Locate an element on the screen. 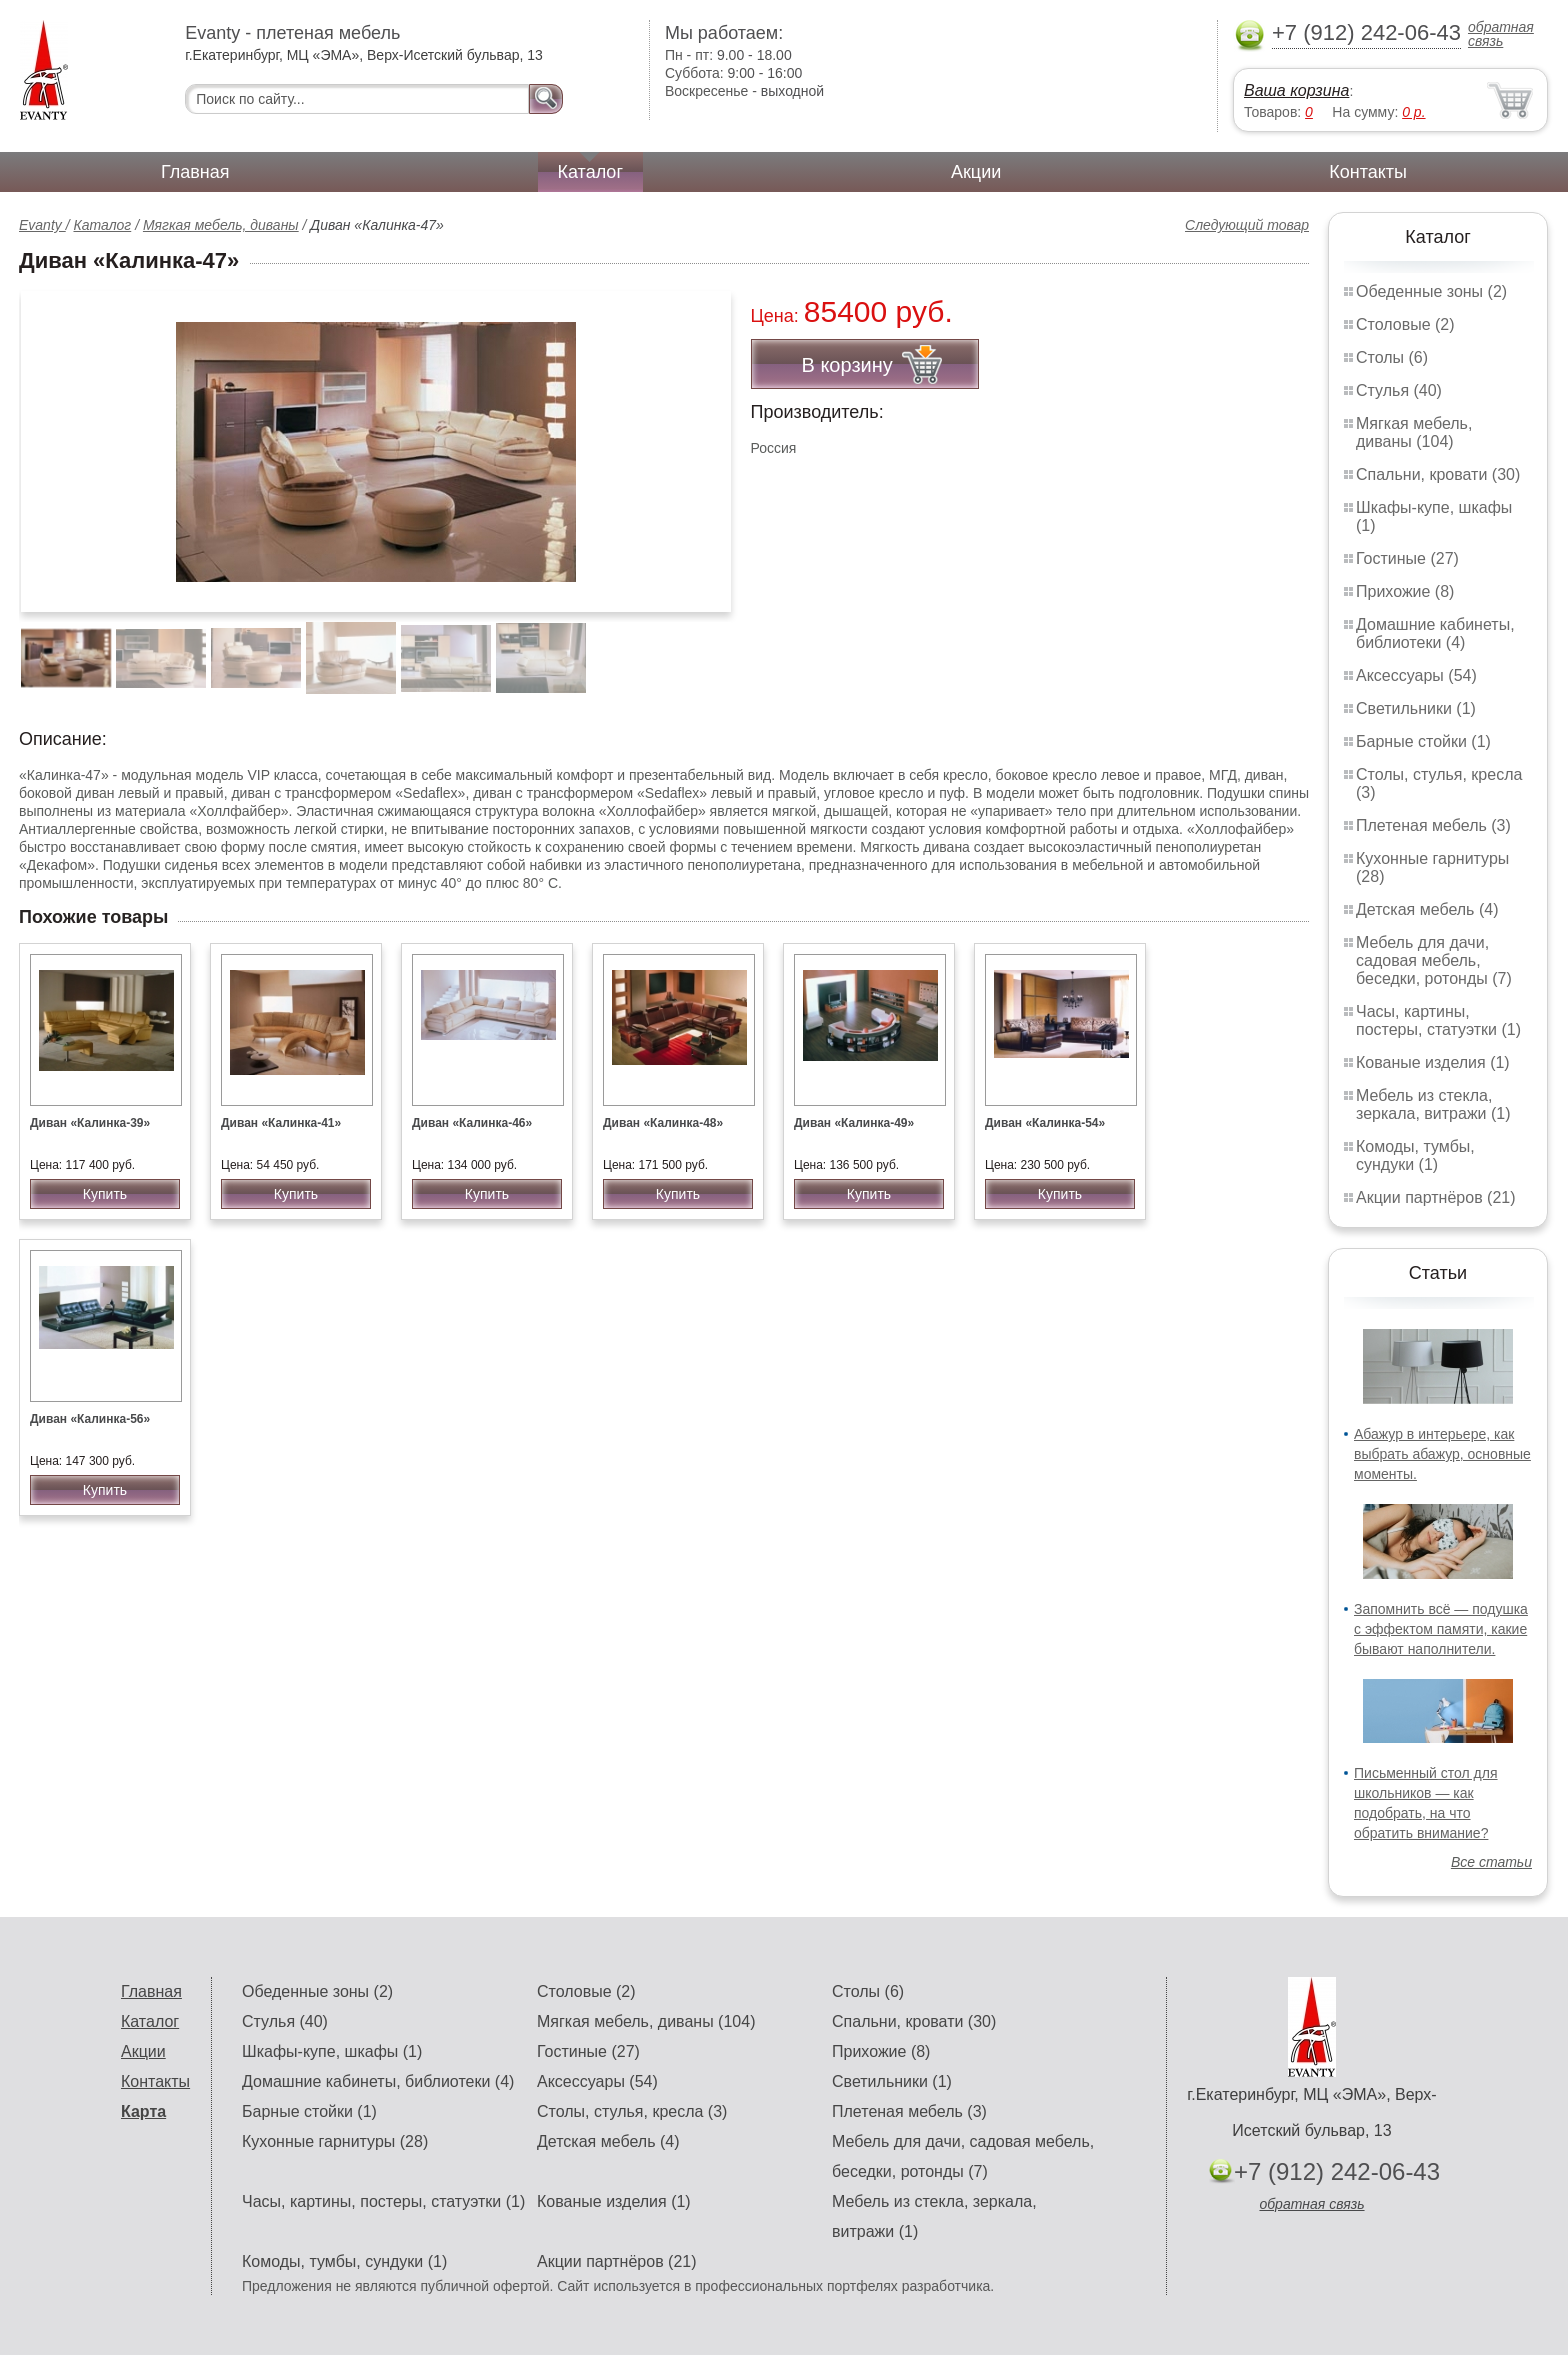 This screenshot has height=2355, width=1568. Ваша корзина is located at coordinates (1296, 90).